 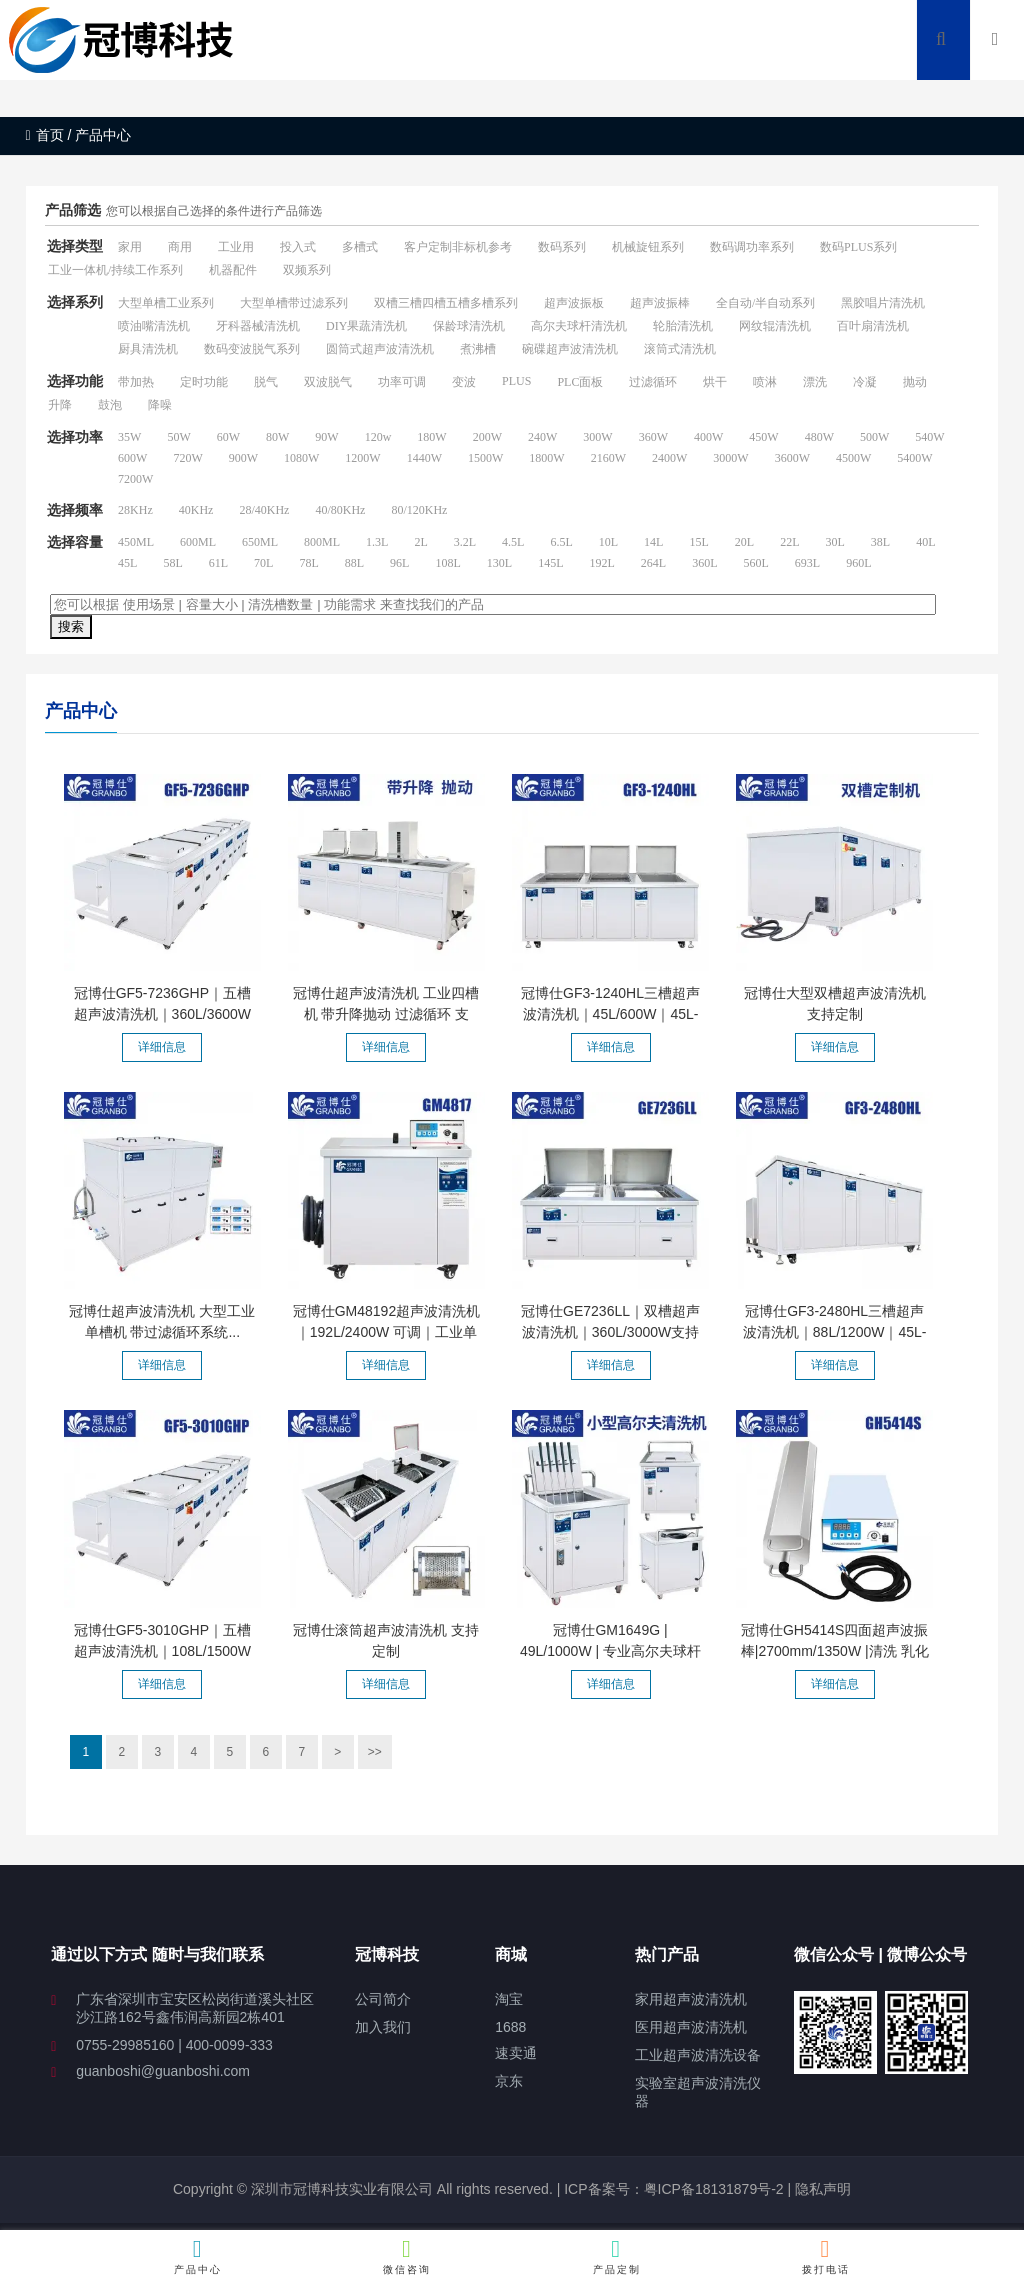 What do you see at coordinates (653, 542) in the screenshot?
I see `14L` at bounding box center [653, 542].